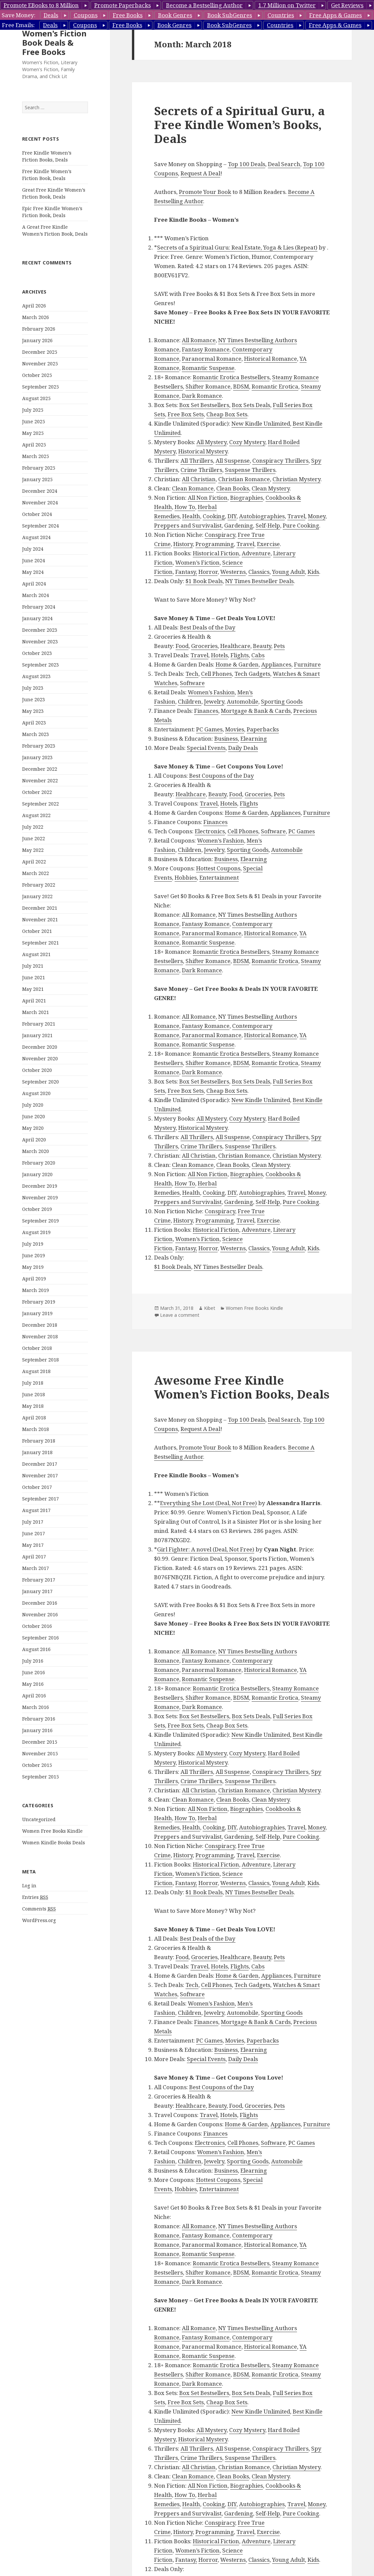 The image size is (374, 2576). What do you see at coordinates (287, 5) in the screenshot?
I see `1.7 Million on Twitter` at bounding box center [287, 5].